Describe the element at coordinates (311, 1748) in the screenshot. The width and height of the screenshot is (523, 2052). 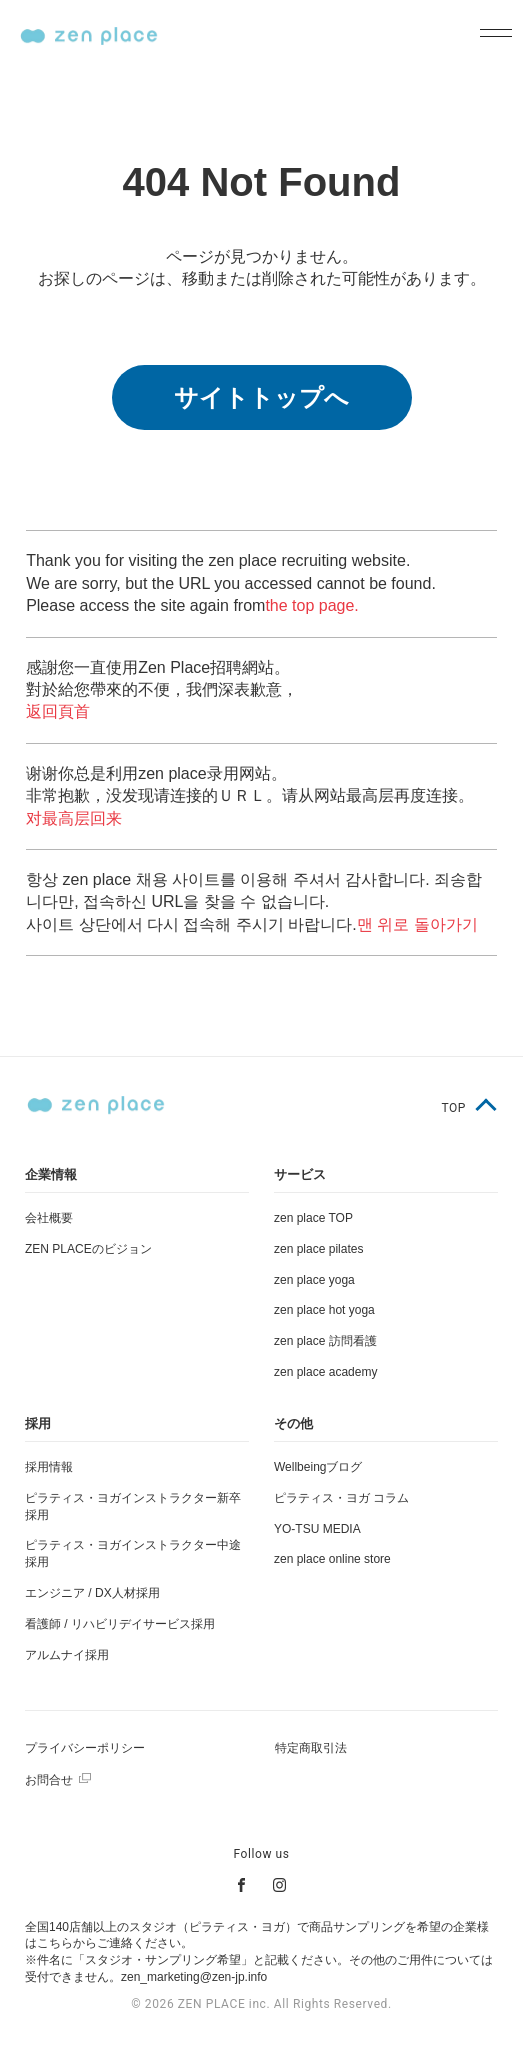
I see `特定商取引法` at that location.